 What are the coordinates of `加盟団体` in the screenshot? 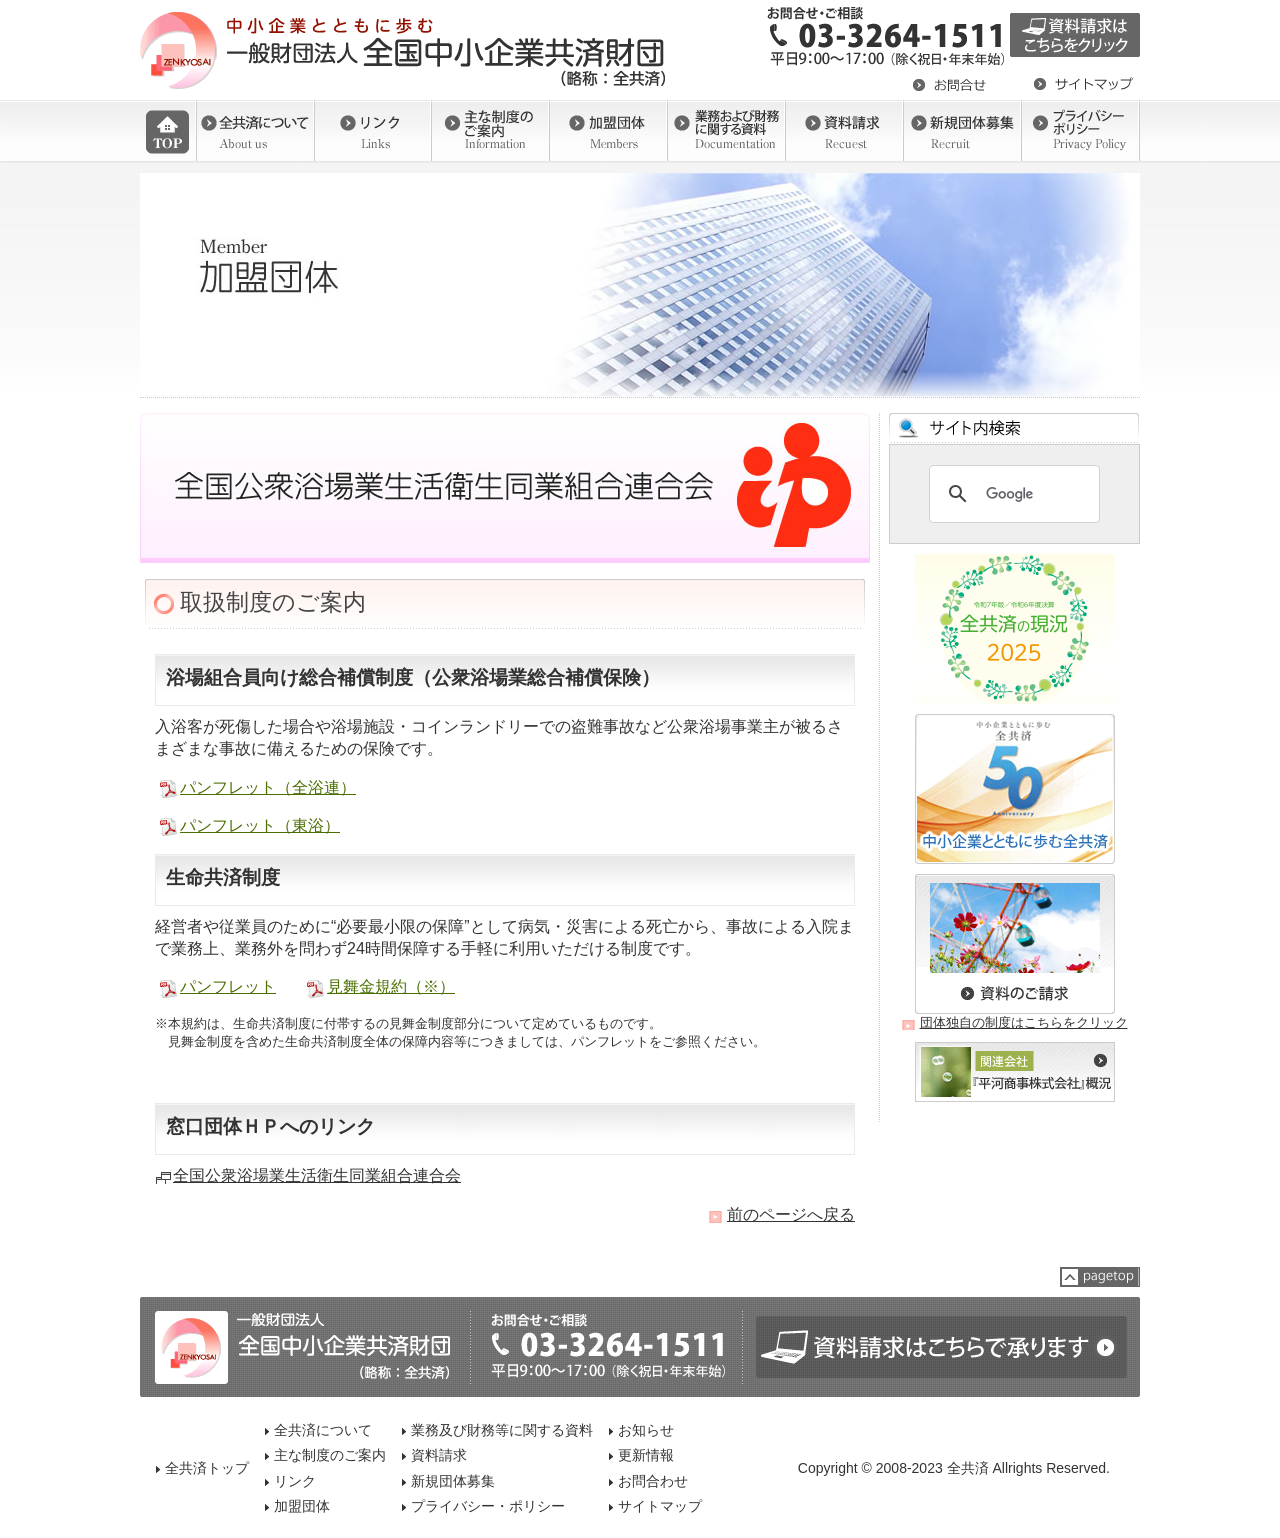 It's located at (302, 1506).